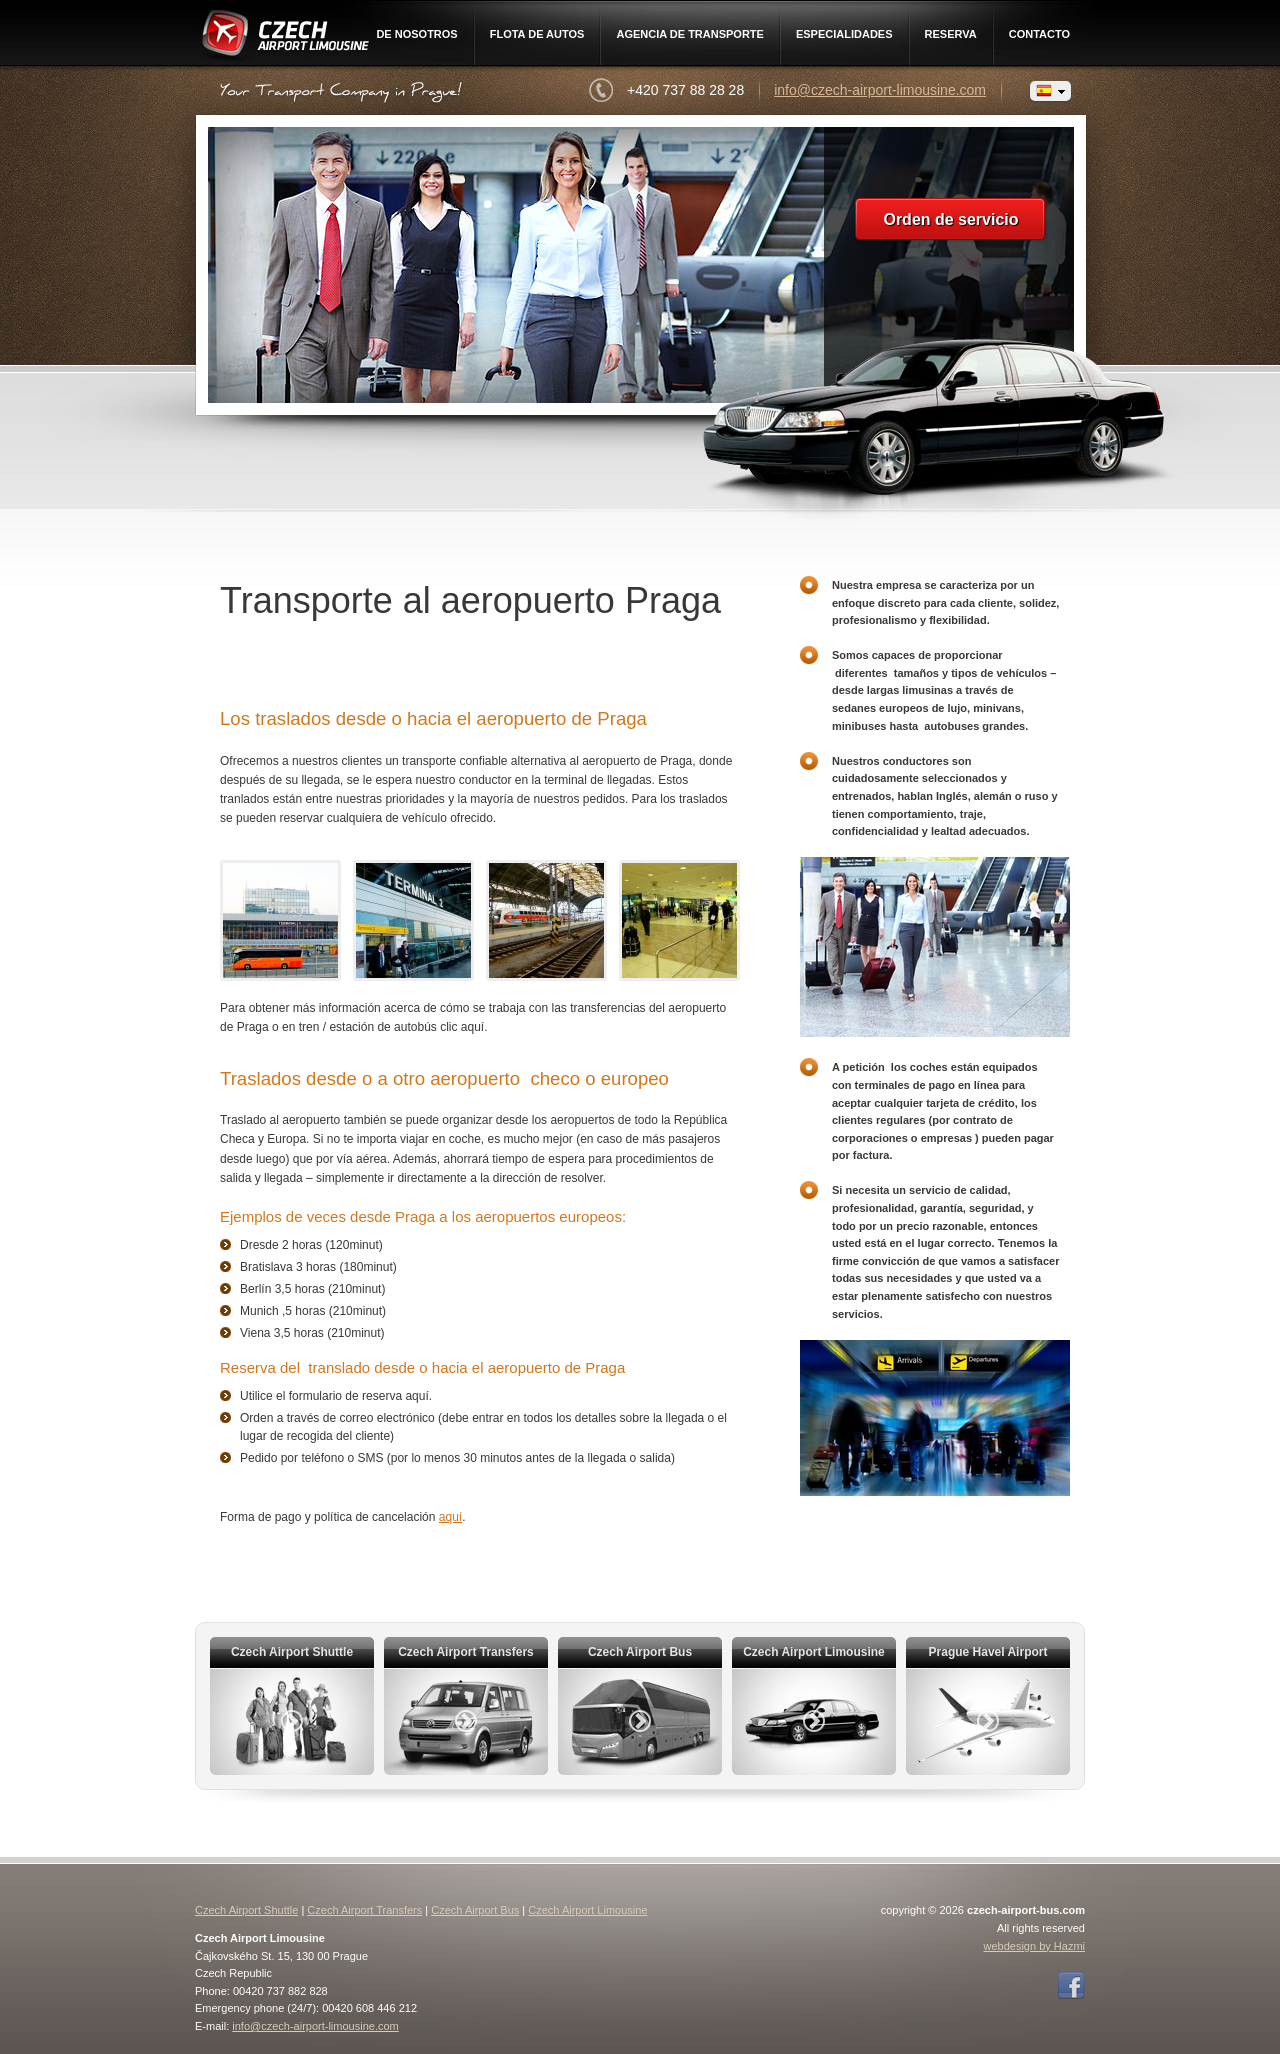 The height and width of the screenshot is (2054, 1280). Describe the element at coordinates (951, 34) in the screenshot. I see `Reserva` at that location.